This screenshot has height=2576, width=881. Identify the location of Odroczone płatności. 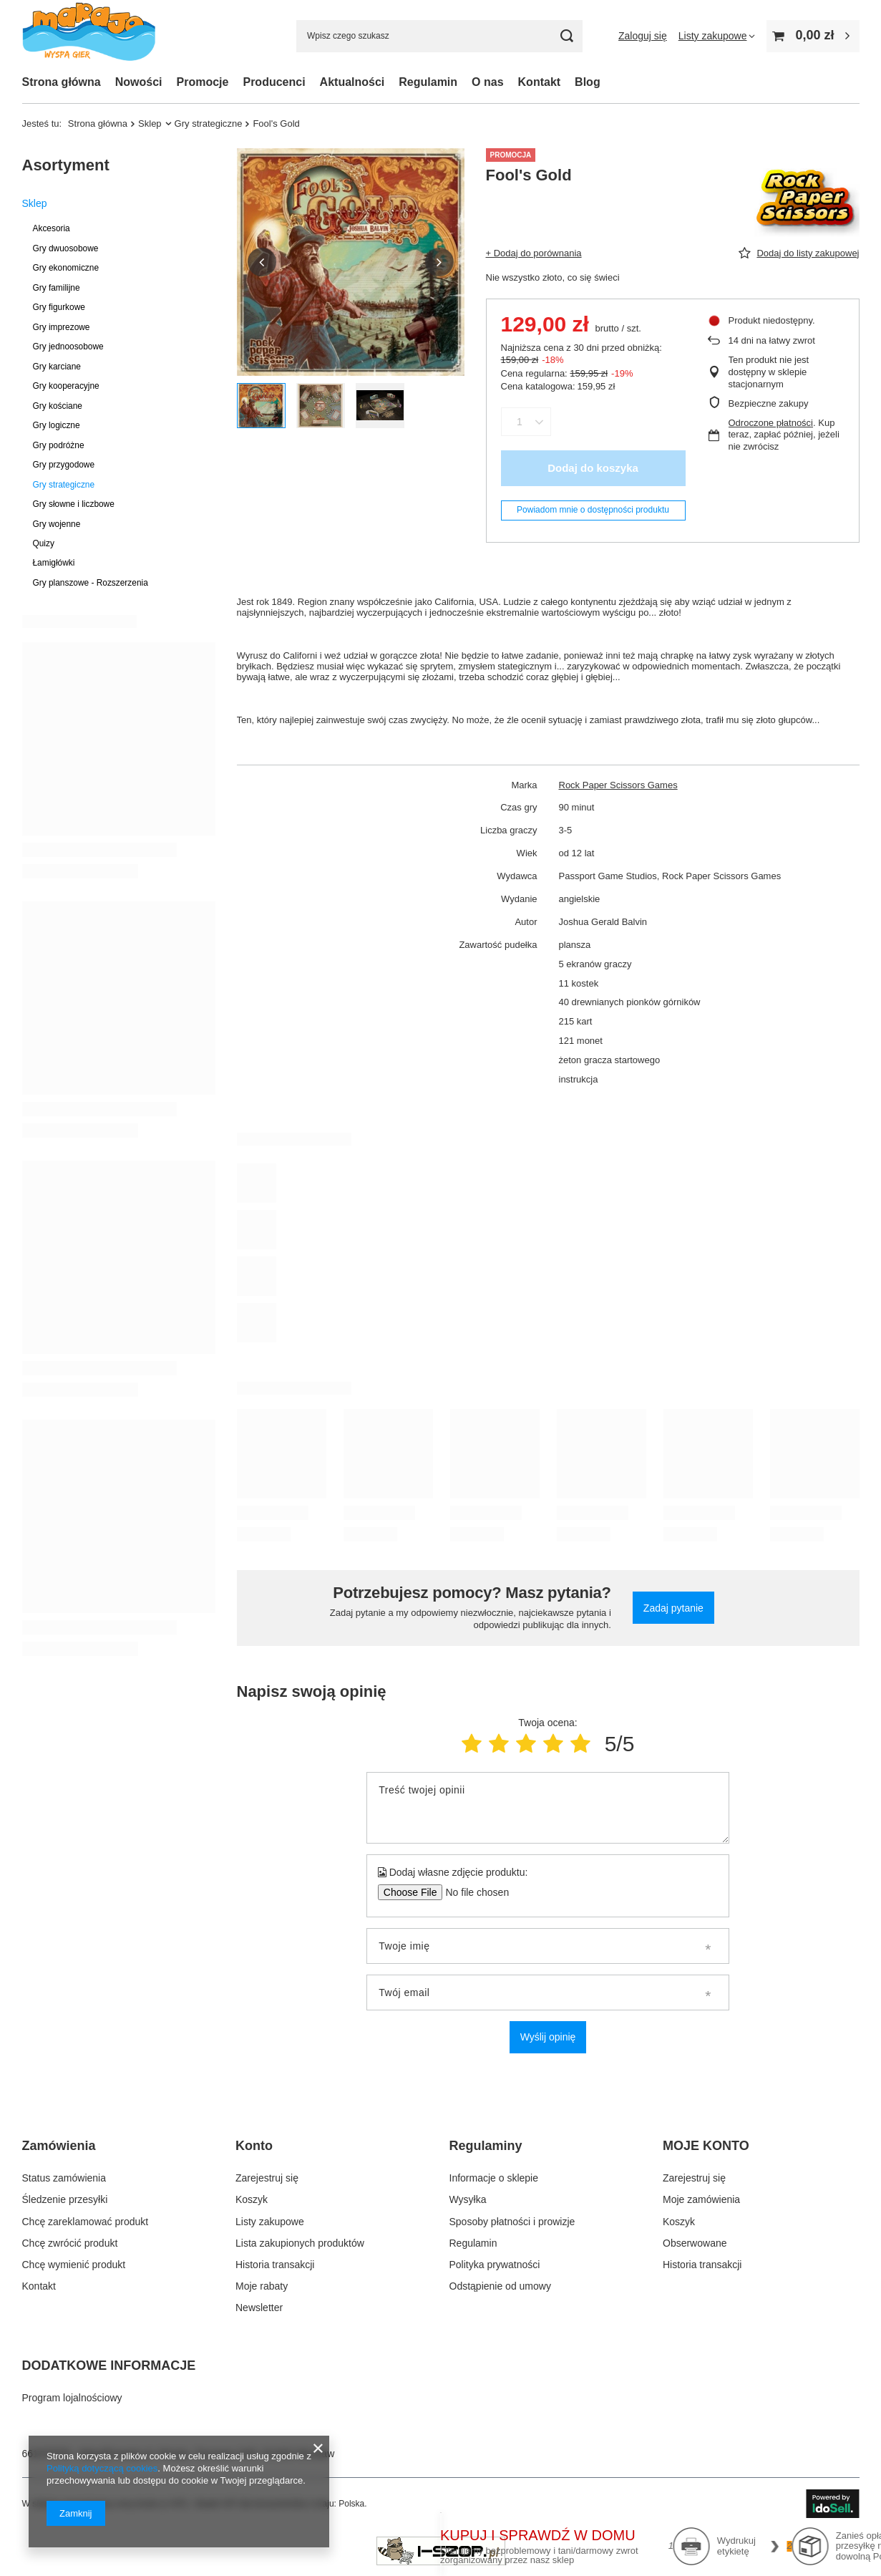
(771, 422).